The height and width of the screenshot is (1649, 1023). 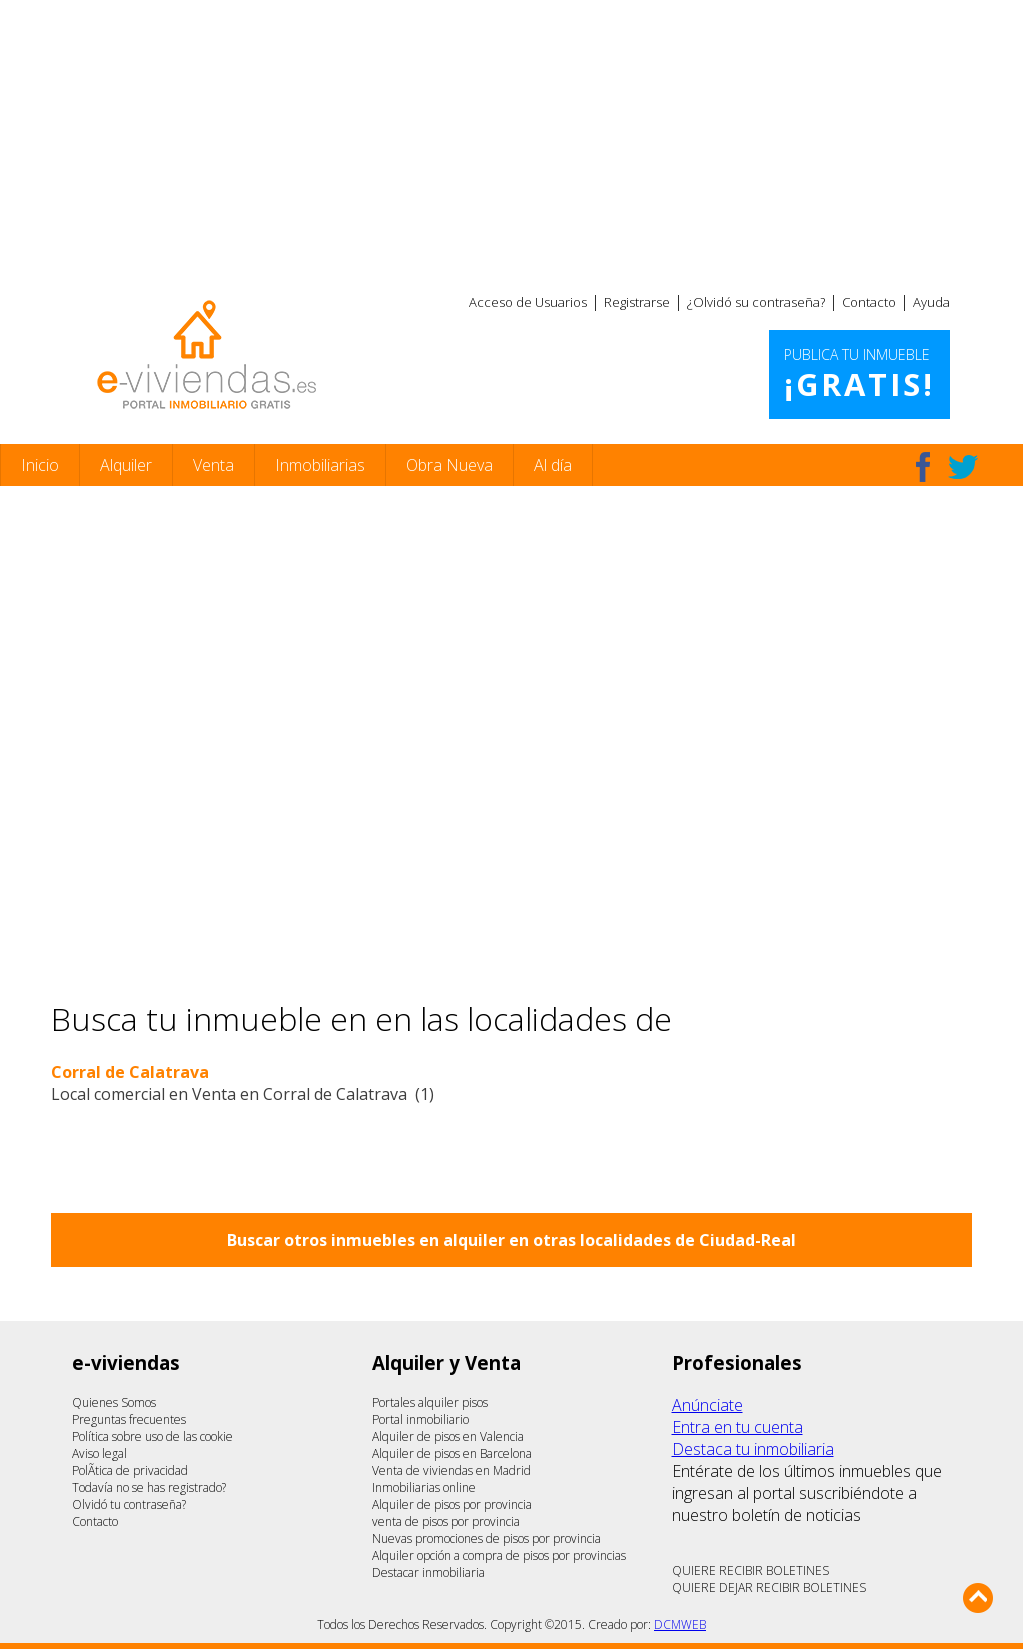 I want to click on Olvidó tu contraseña?, so click(x=129, y=1504).